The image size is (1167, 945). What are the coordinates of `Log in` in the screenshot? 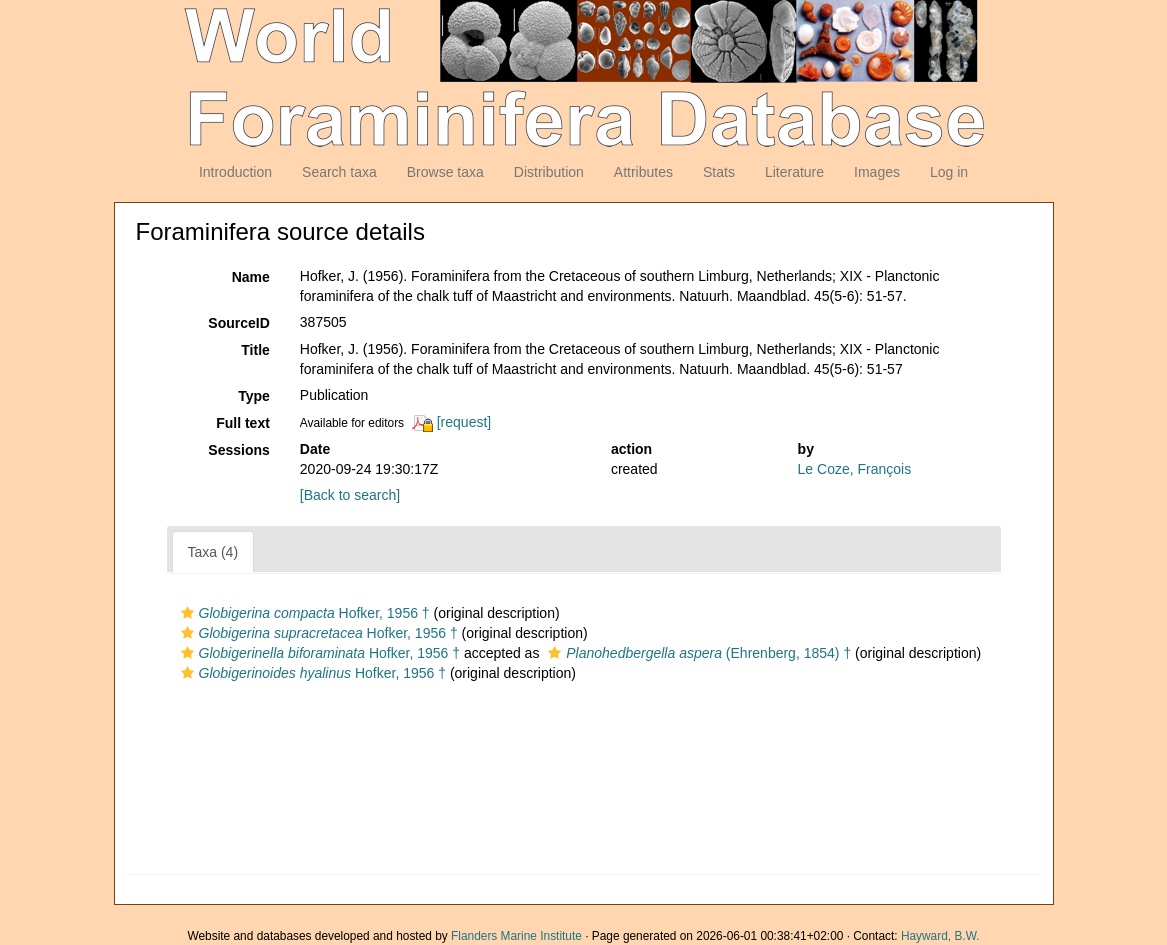 It's located at (949, 172).